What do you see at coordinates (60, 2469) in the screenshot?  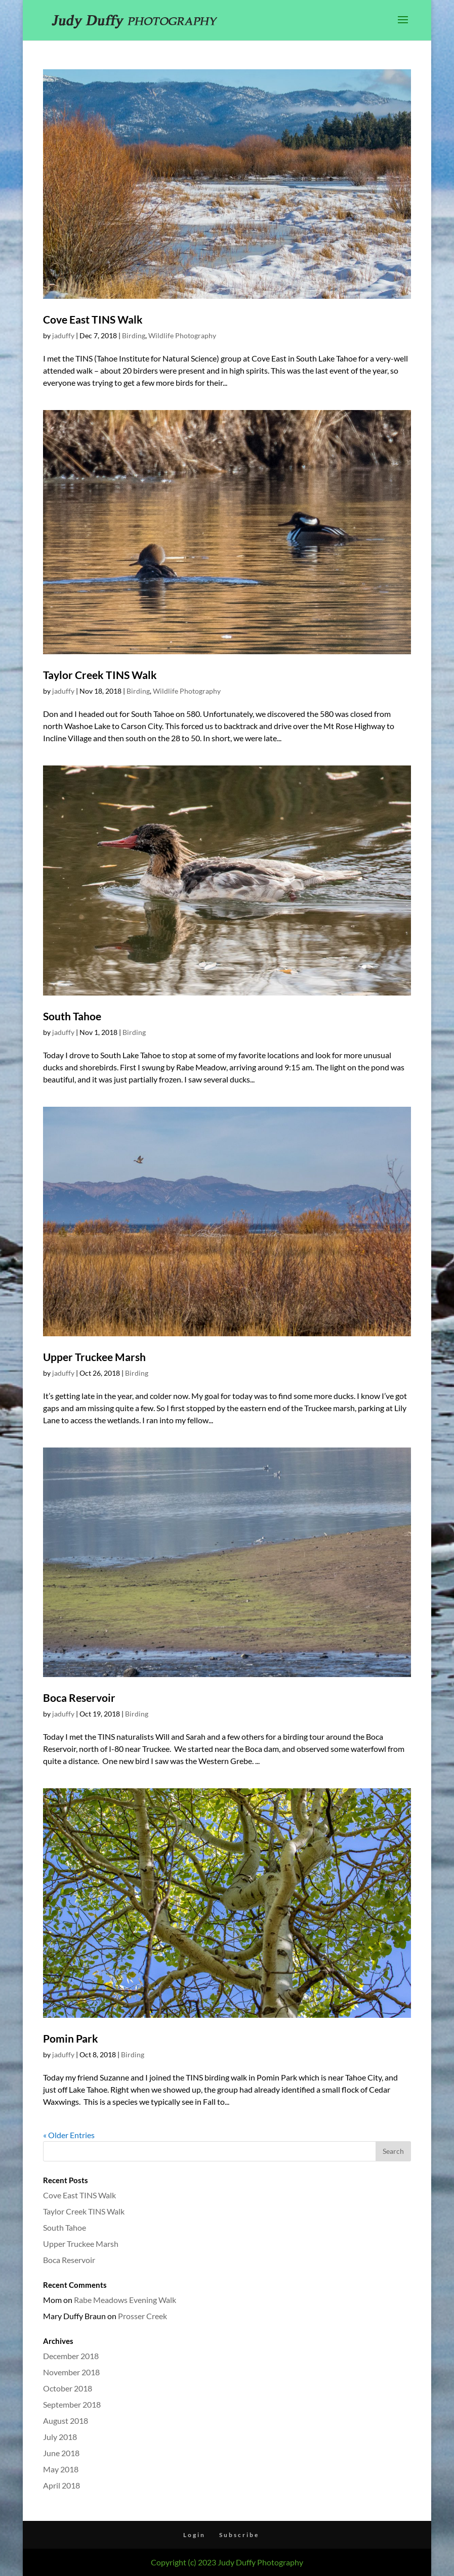 I see `May 2018` at bounding box center [60, 2469].